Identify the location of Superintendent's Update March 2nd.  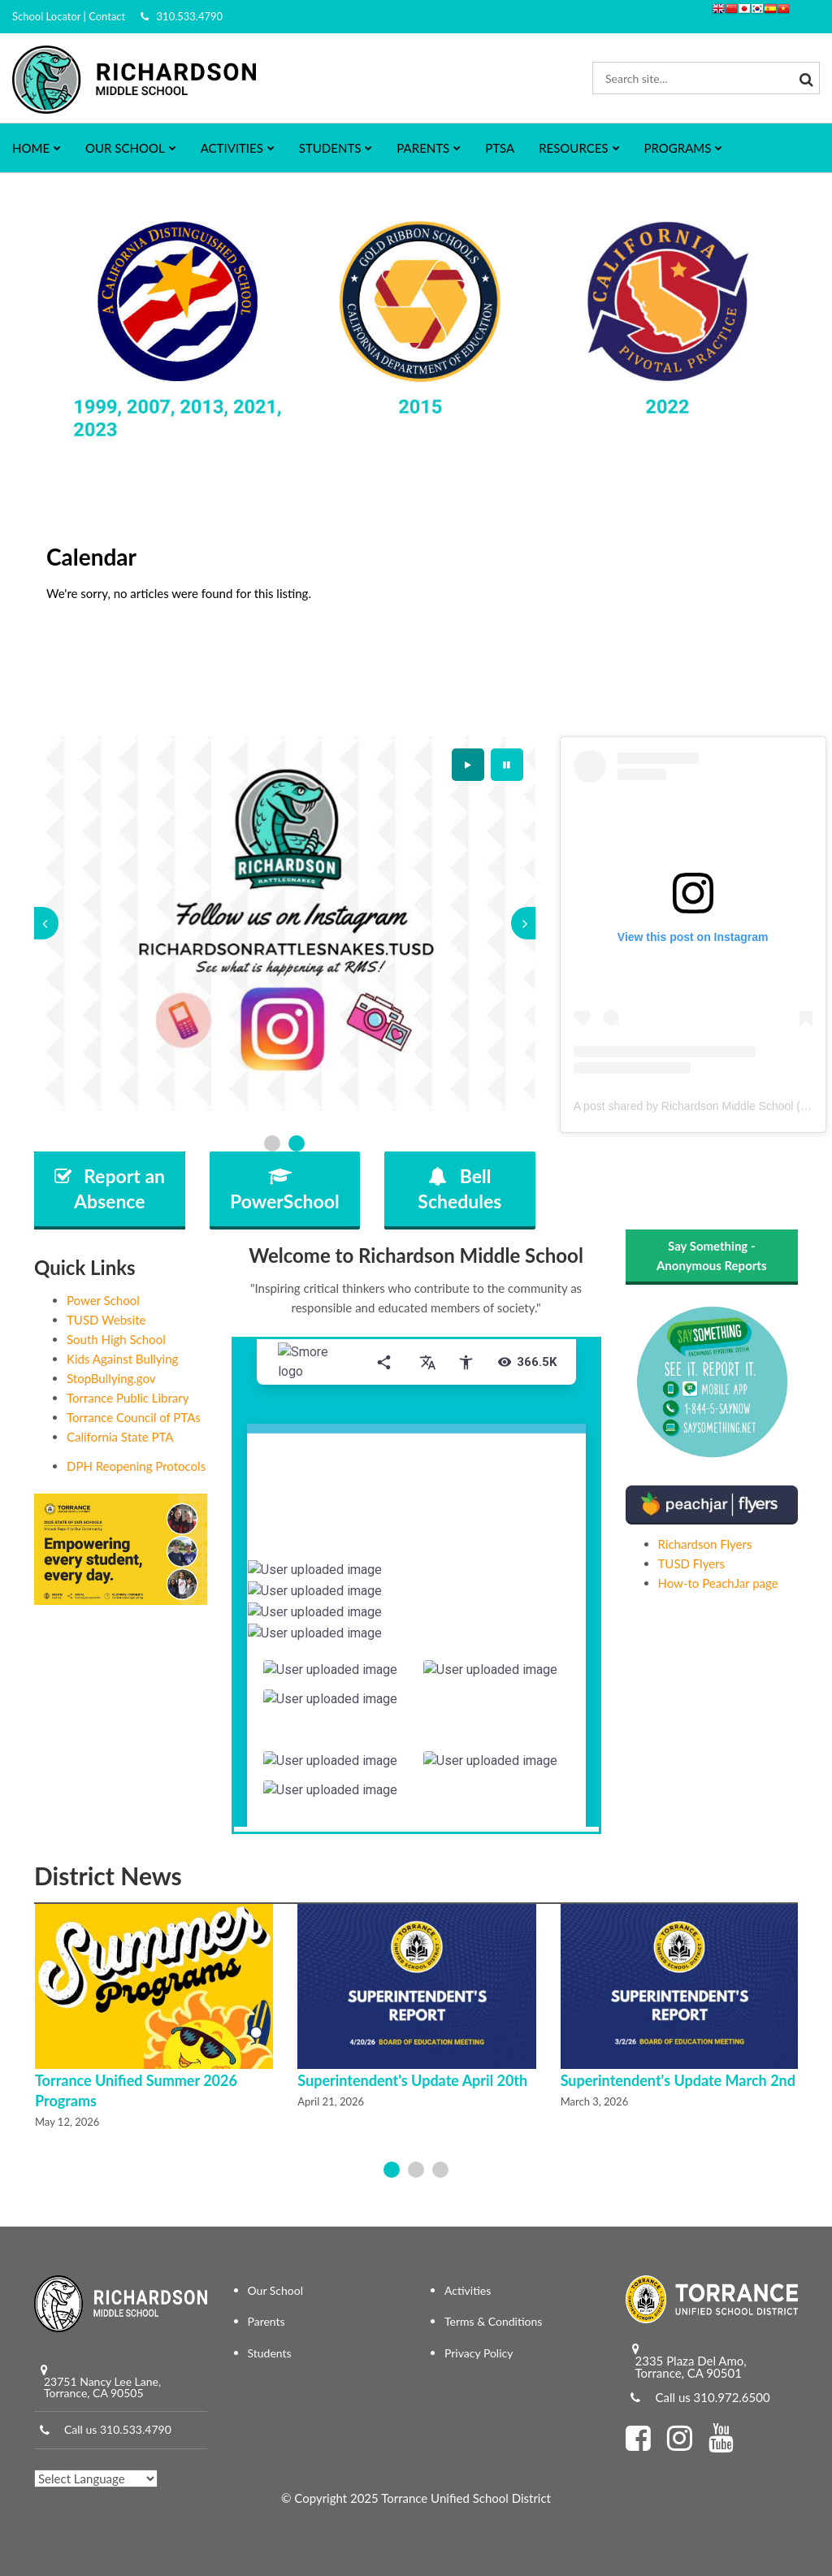
(678, 2080).